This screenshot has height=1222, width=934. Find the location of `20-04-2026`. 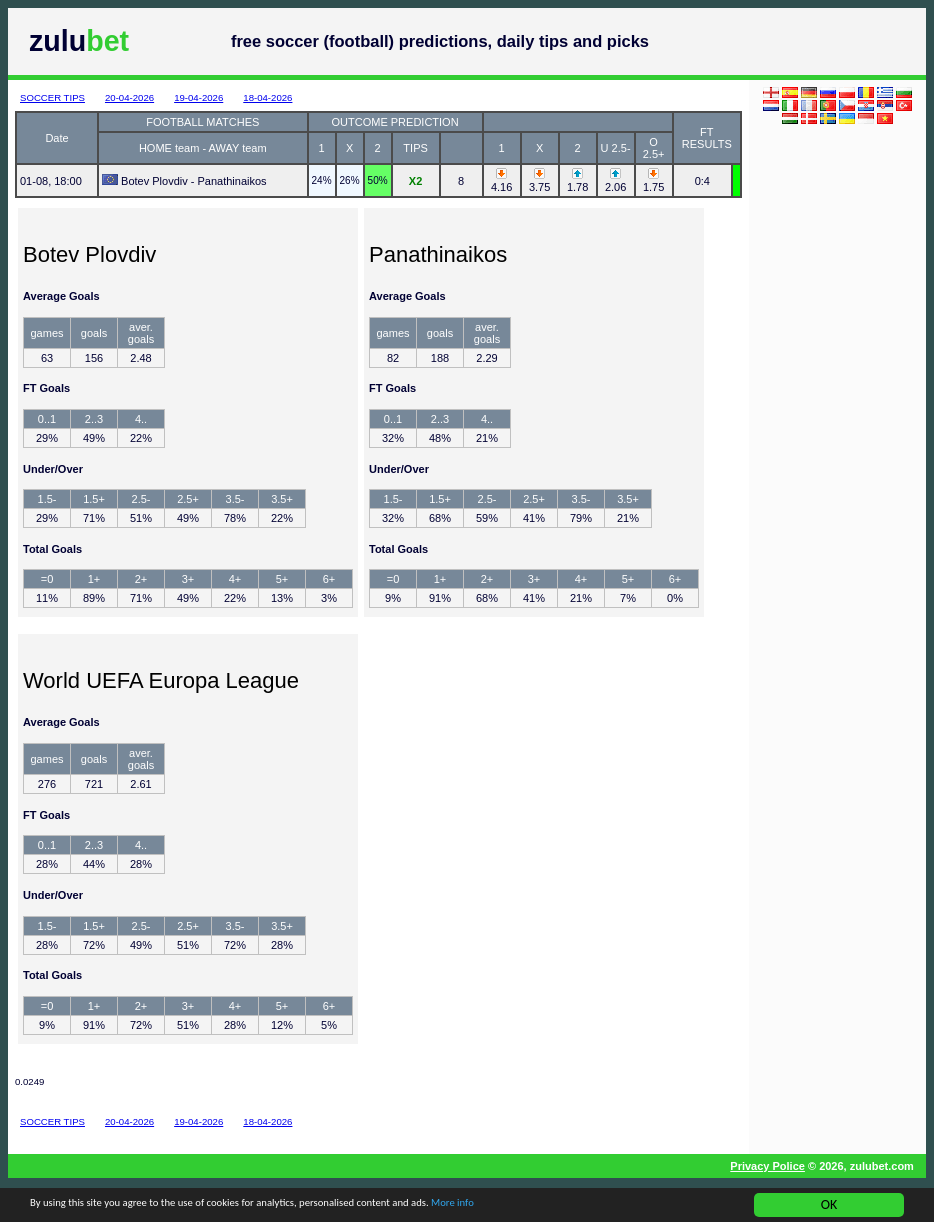

20-04-2026 is located at coordinates (129, 97).